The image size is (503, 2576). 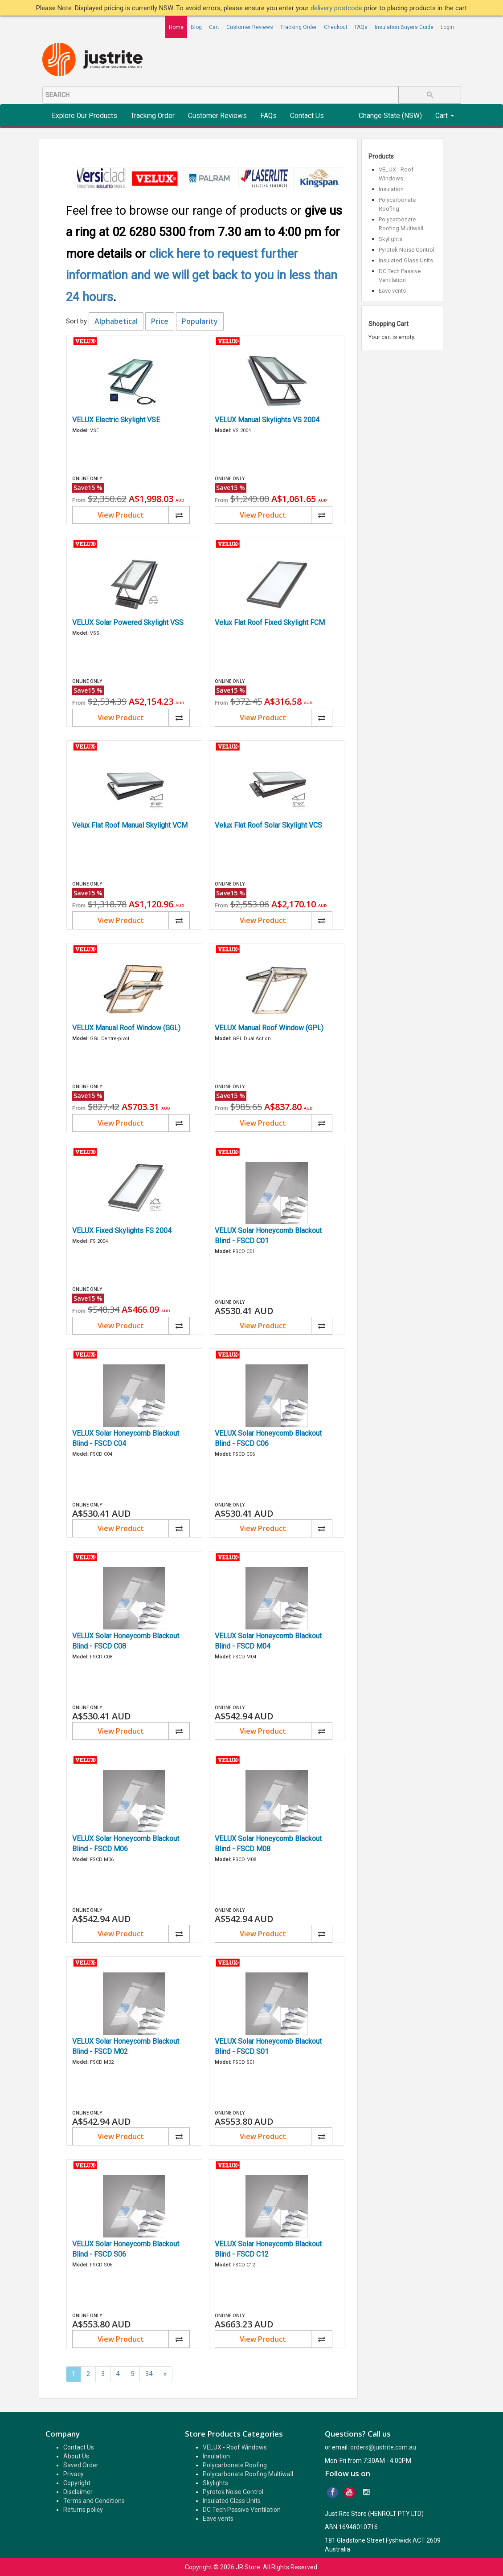 I want to click on Price, so click(x=159, y=321).